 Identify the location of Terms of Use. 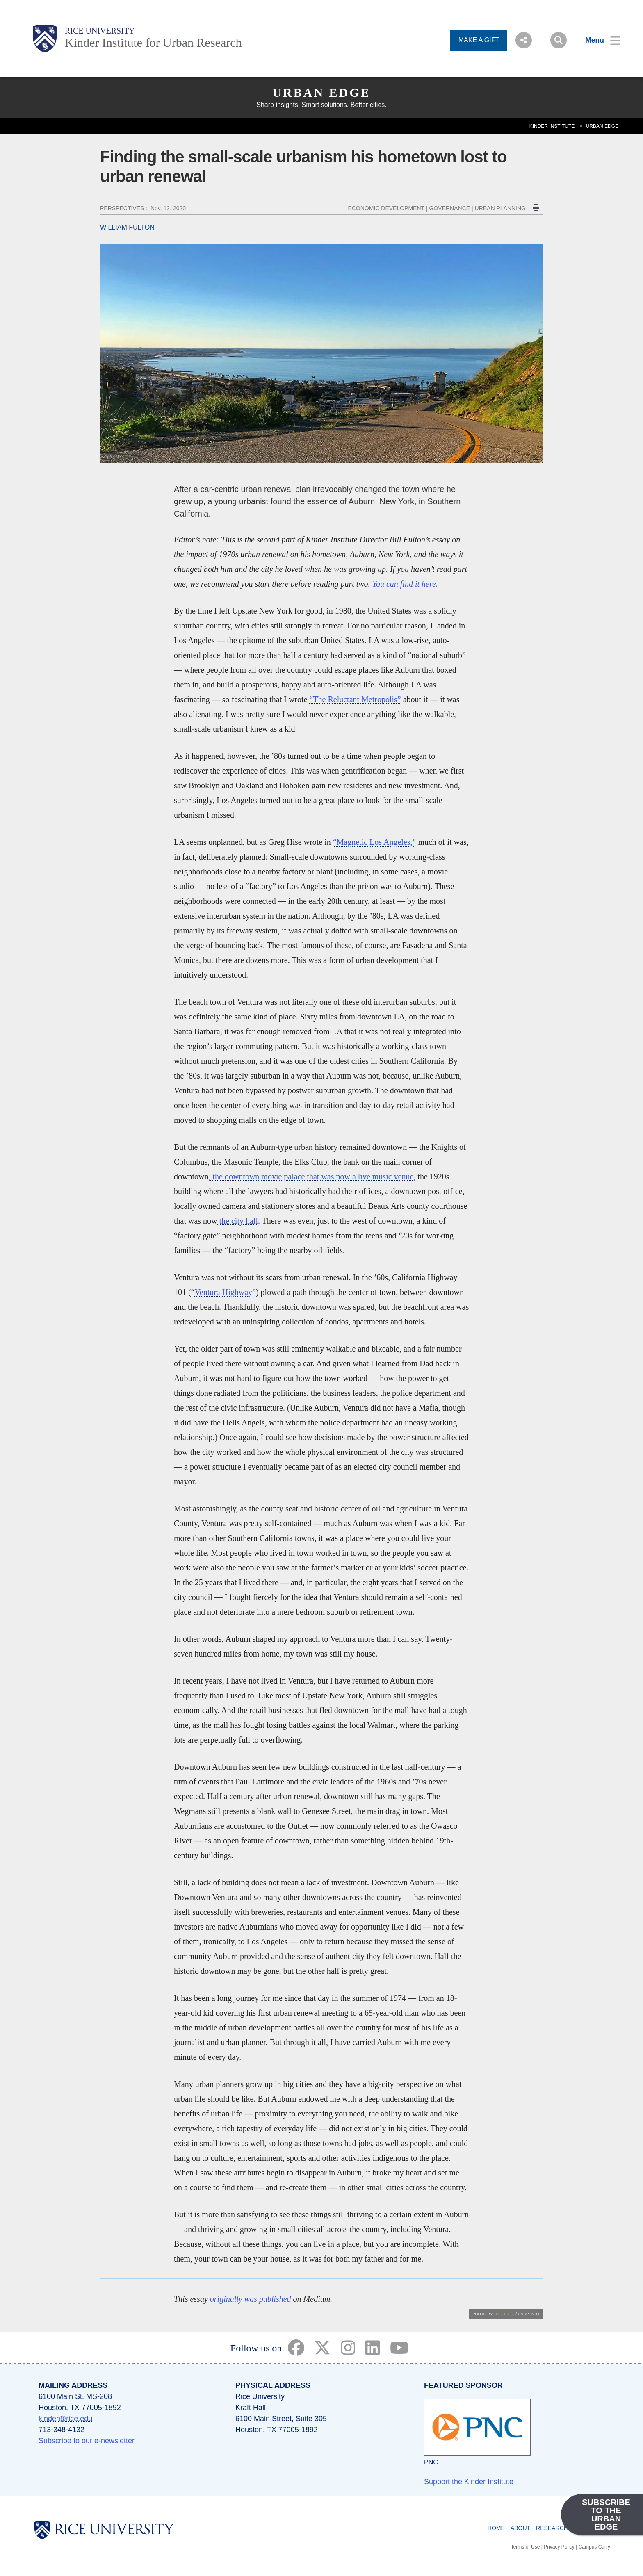
(525, 2547).